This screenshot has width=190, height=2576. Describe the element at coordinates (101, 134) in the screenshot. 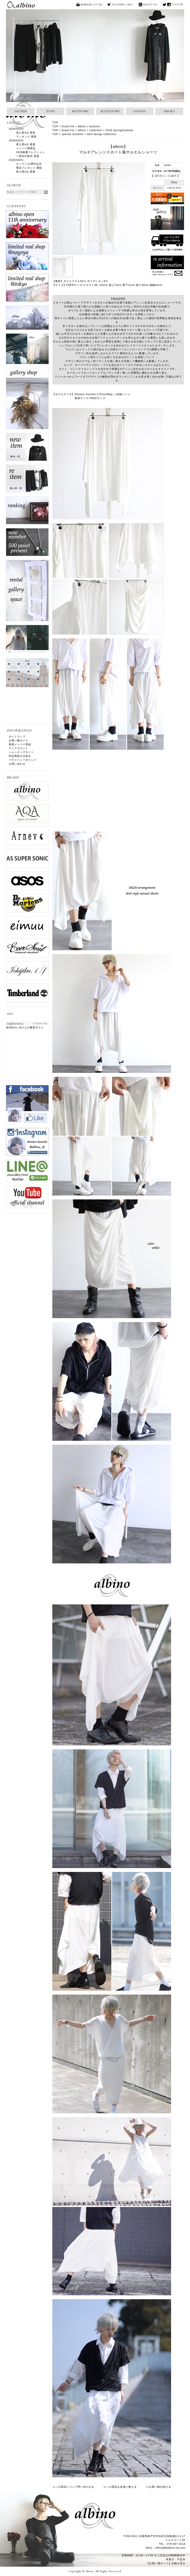

I see `Skirt design collection` at that location.